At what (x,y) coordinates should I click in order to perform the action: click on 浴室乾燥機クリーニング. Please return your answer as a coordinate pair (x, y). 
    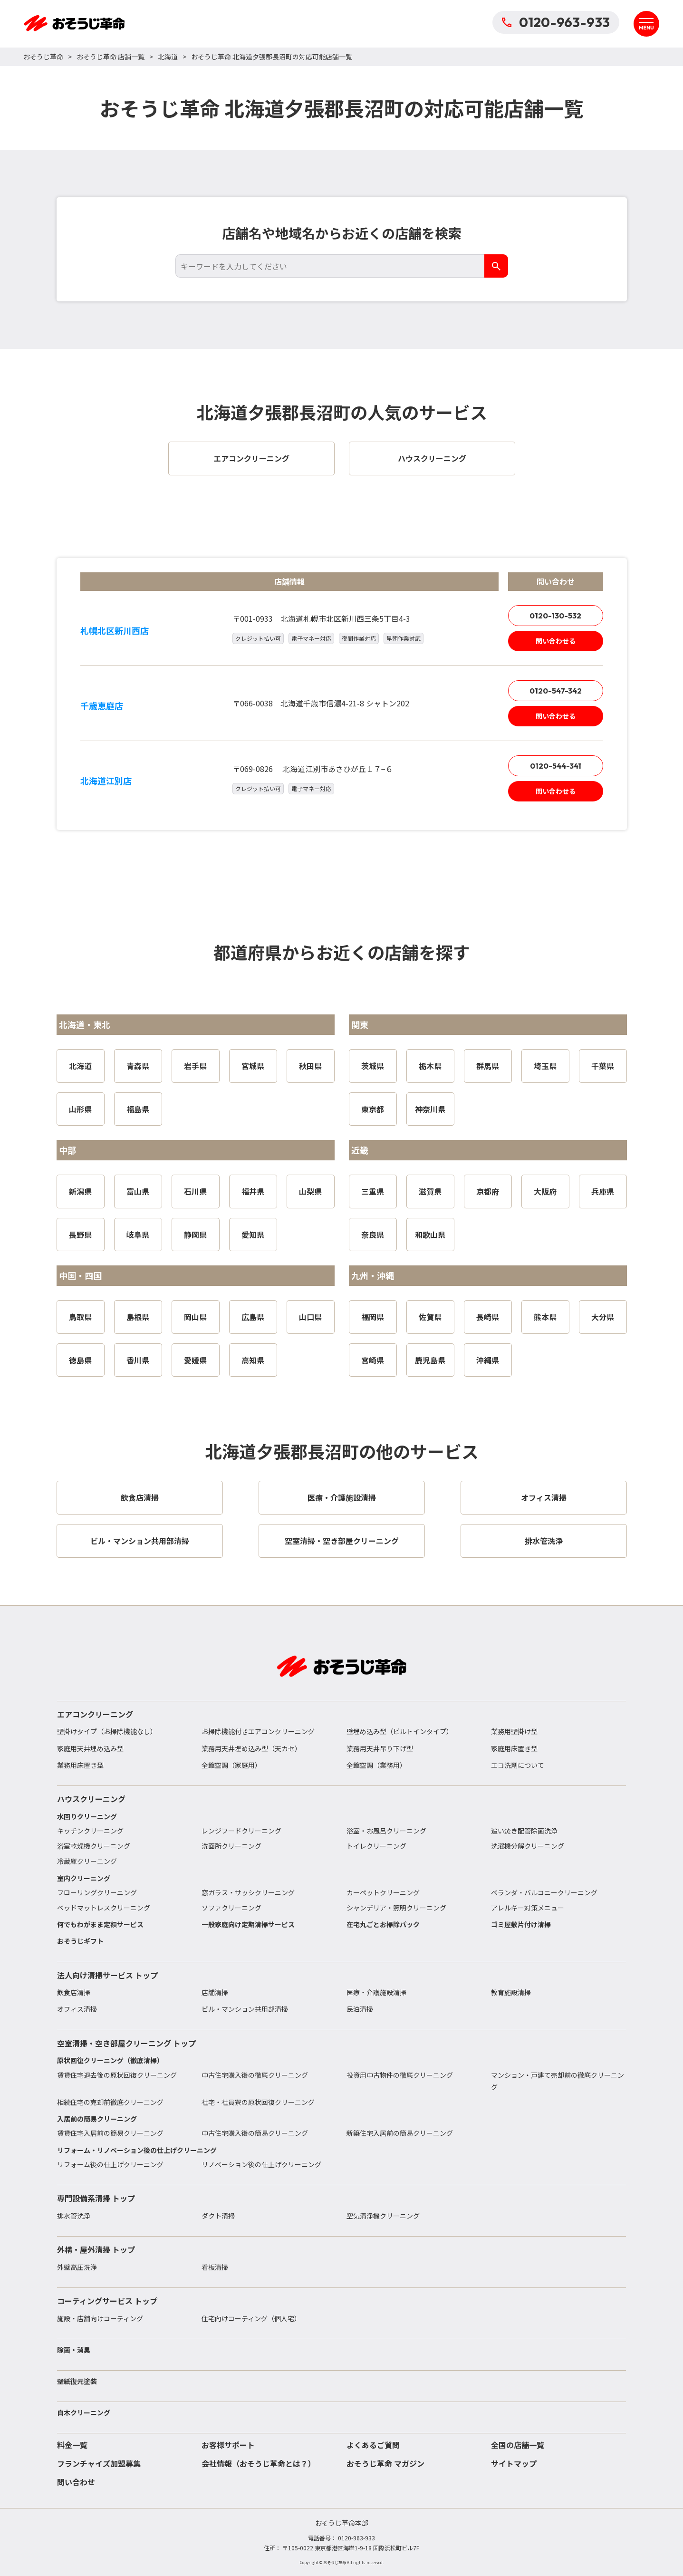
    Looking at the image, I should click on (93, 1846).